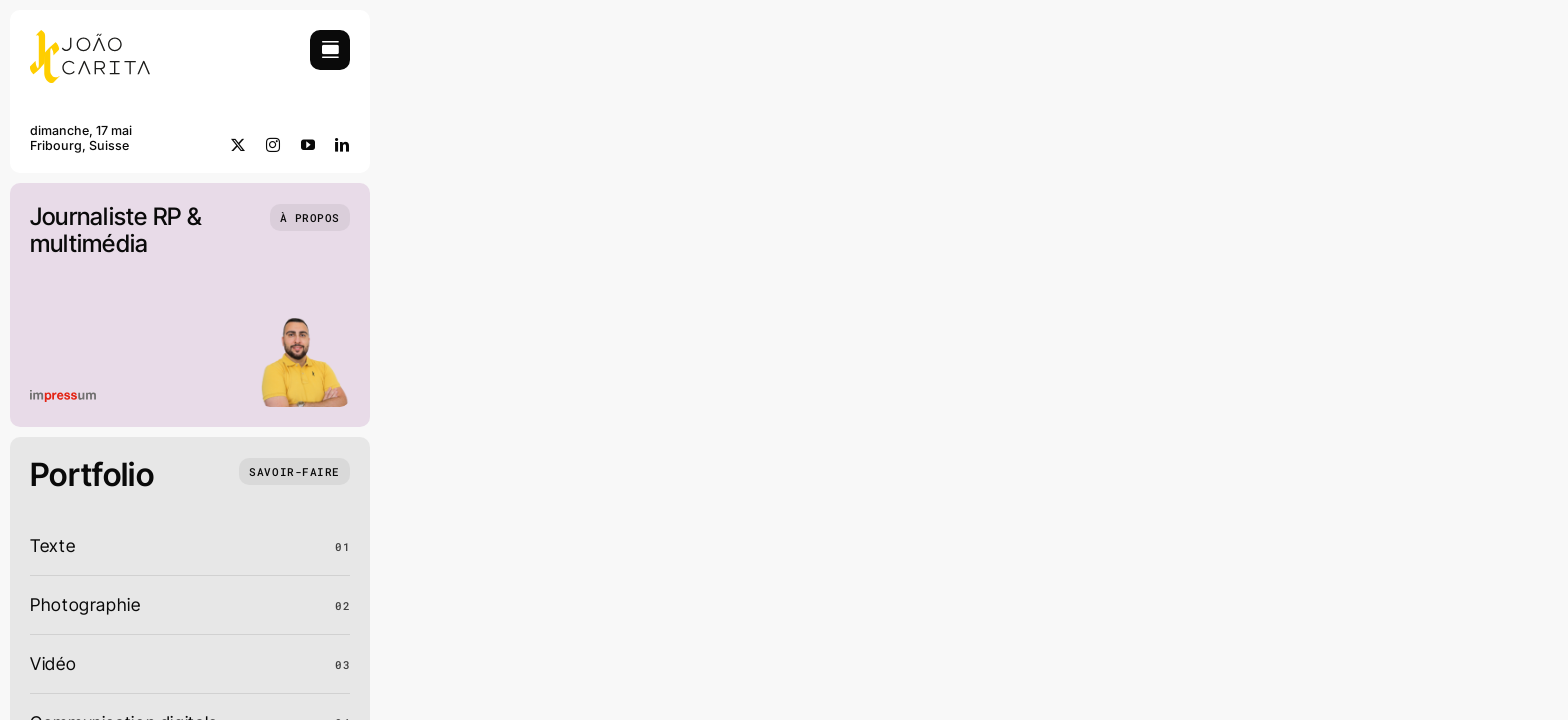 The height and width of the screenshot is (720, 1568). I want to click on [Link to #awb-open-oc__754], so click(330, 50).